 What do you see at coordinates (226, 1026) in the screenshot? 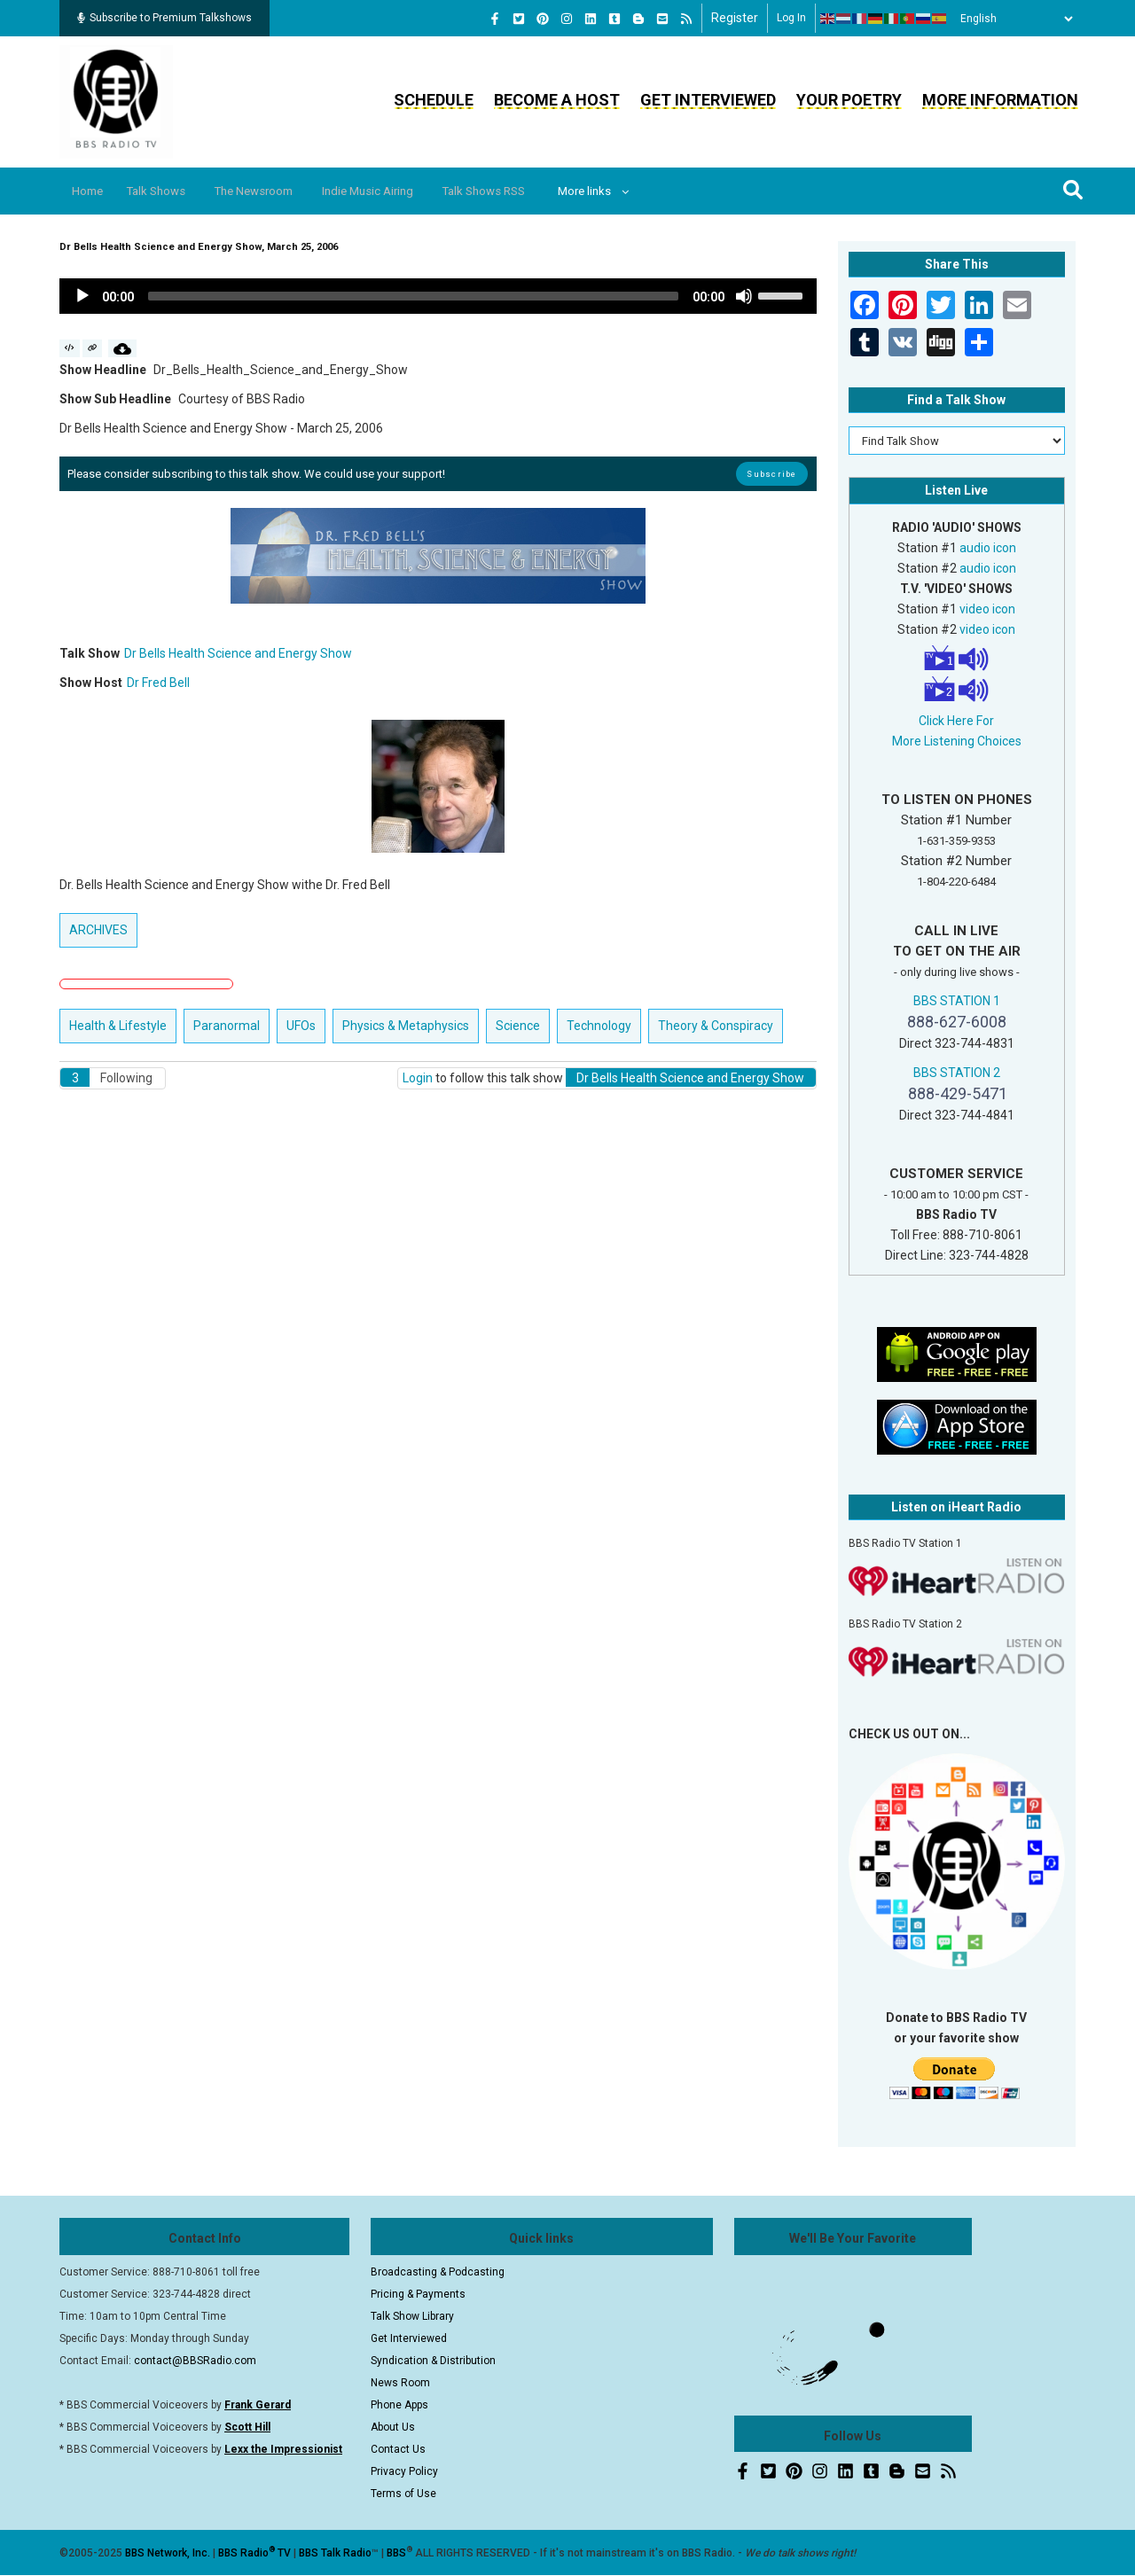
I see `Paranormal` at bounding box center [226, 1026].